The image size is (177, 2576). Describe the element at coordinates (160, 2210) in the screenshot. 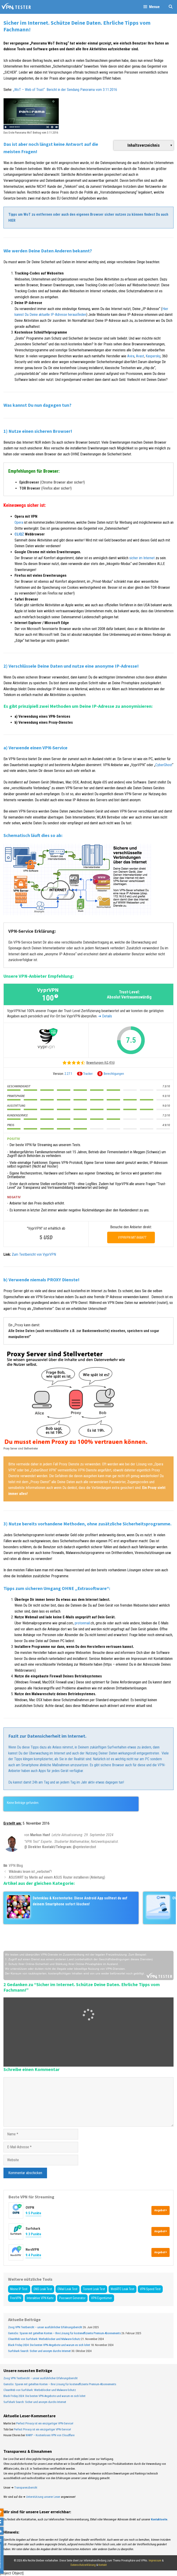

I see `Angebot` at that location.